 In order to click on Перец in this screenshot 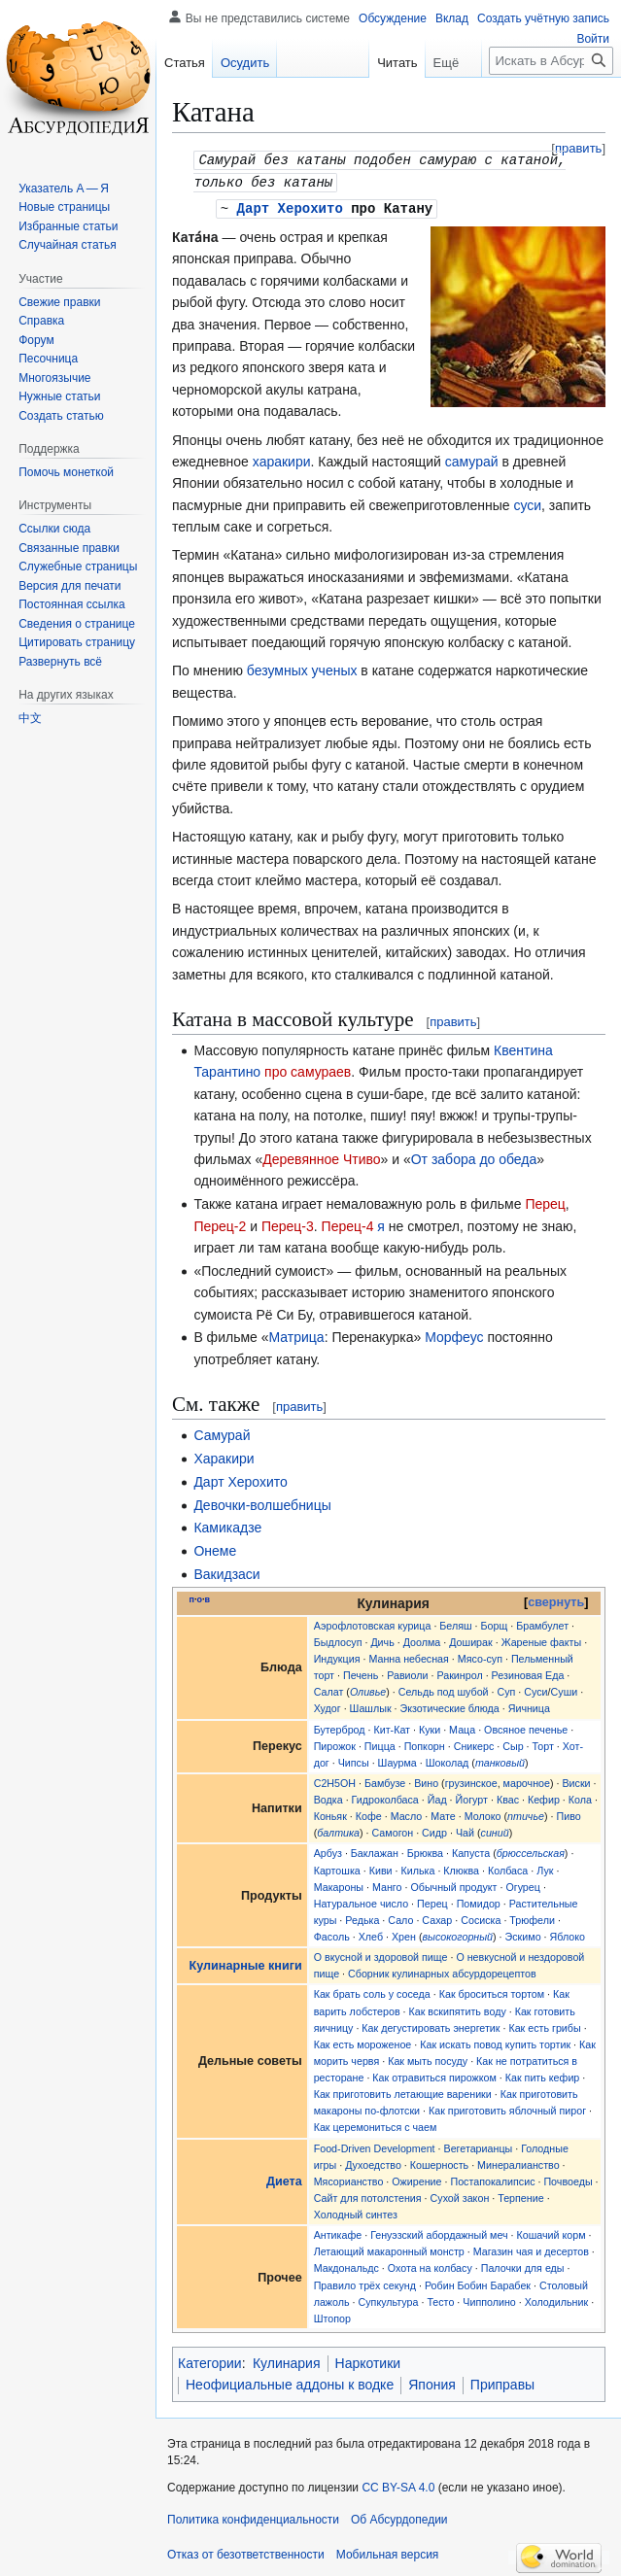, I will do `click(545, 1201)`.